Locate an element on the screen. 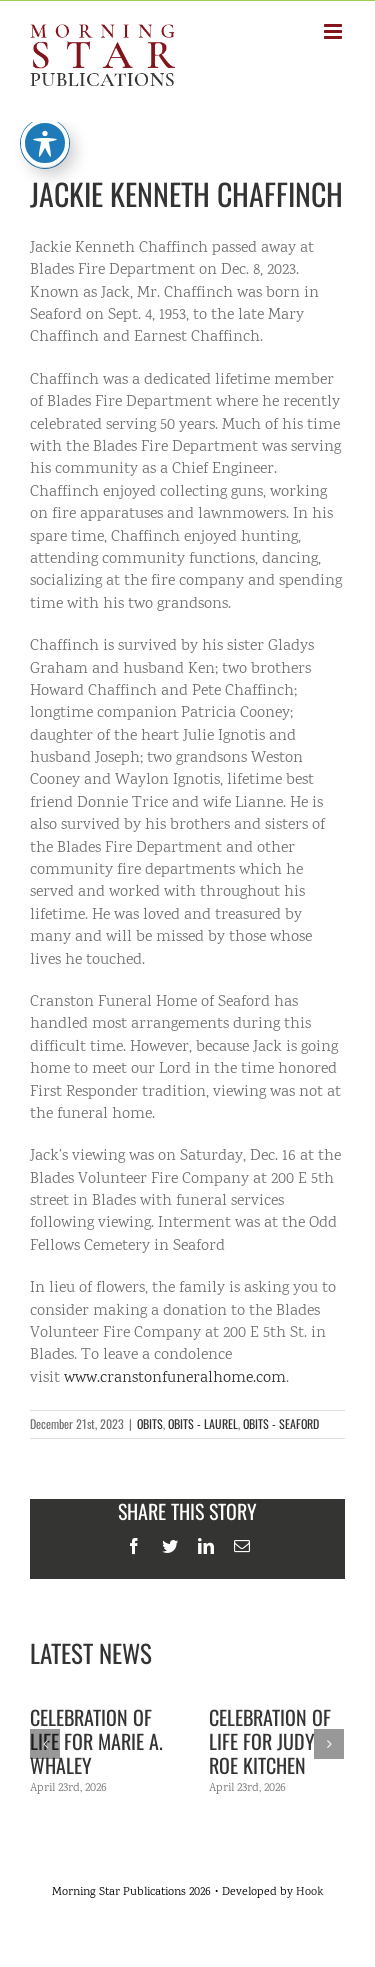  OBITS - LAUREL is located at coordinates (203, 1423).